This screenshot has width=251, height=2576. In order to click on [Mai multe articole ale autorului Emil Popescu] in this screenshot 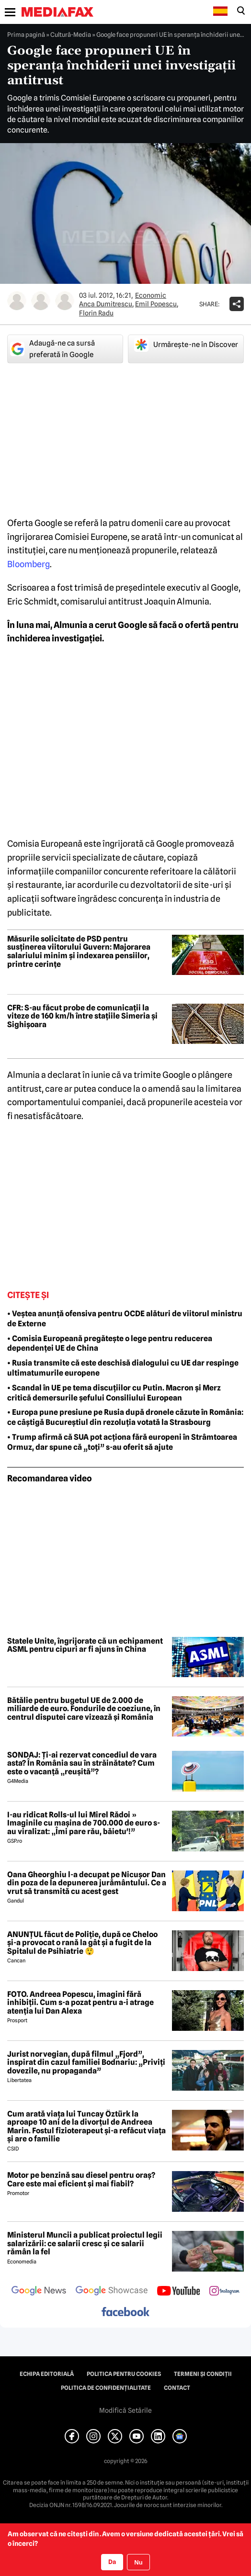, I will do `click(40, 300)`.